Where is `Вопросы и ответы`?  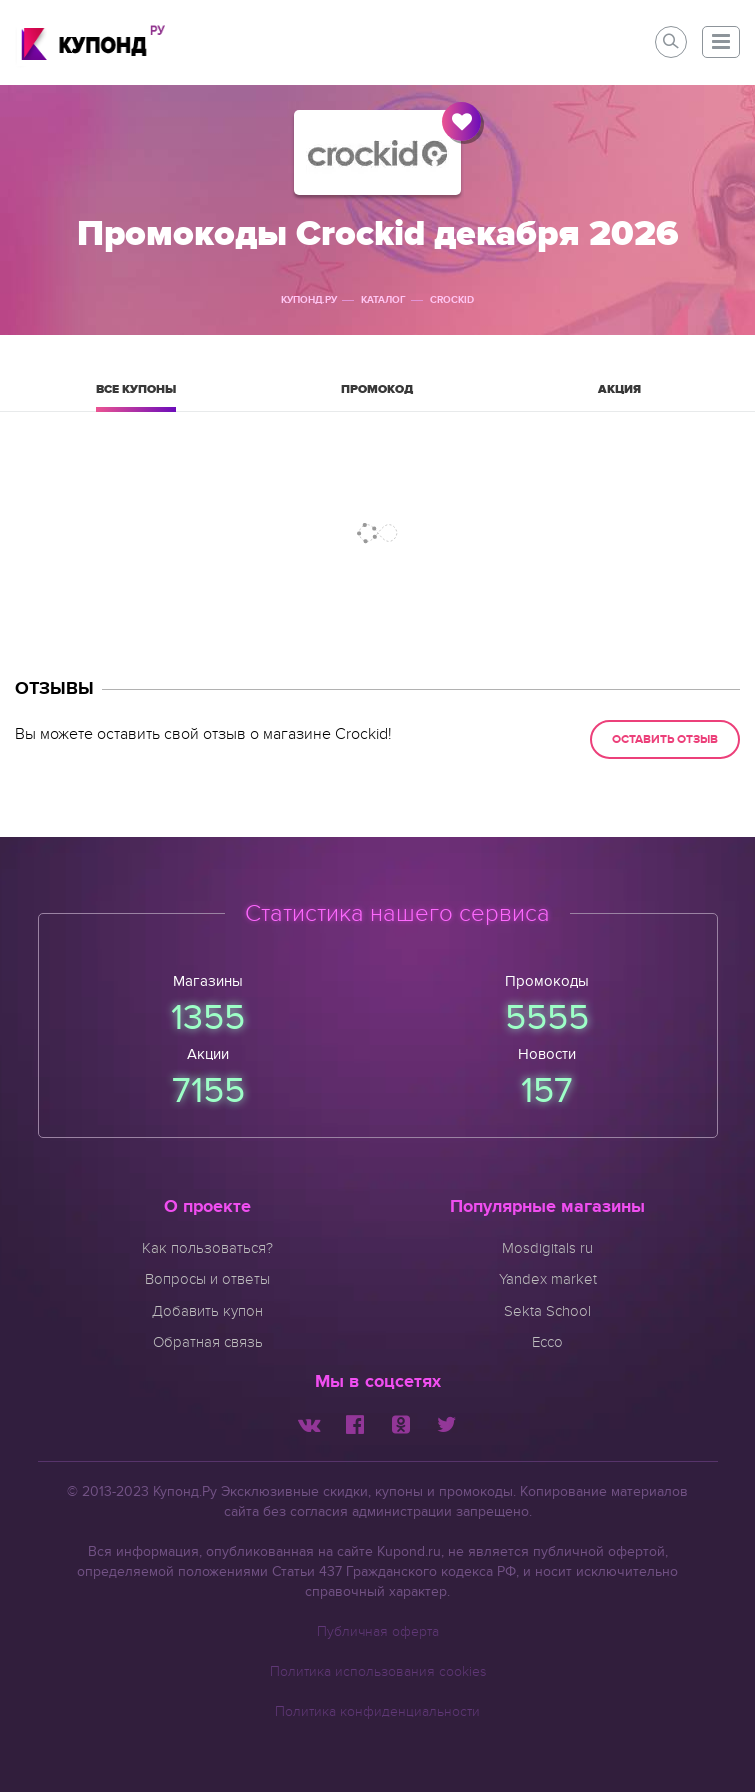
Вопросы и ответы is located at coordinates (207, 1279).